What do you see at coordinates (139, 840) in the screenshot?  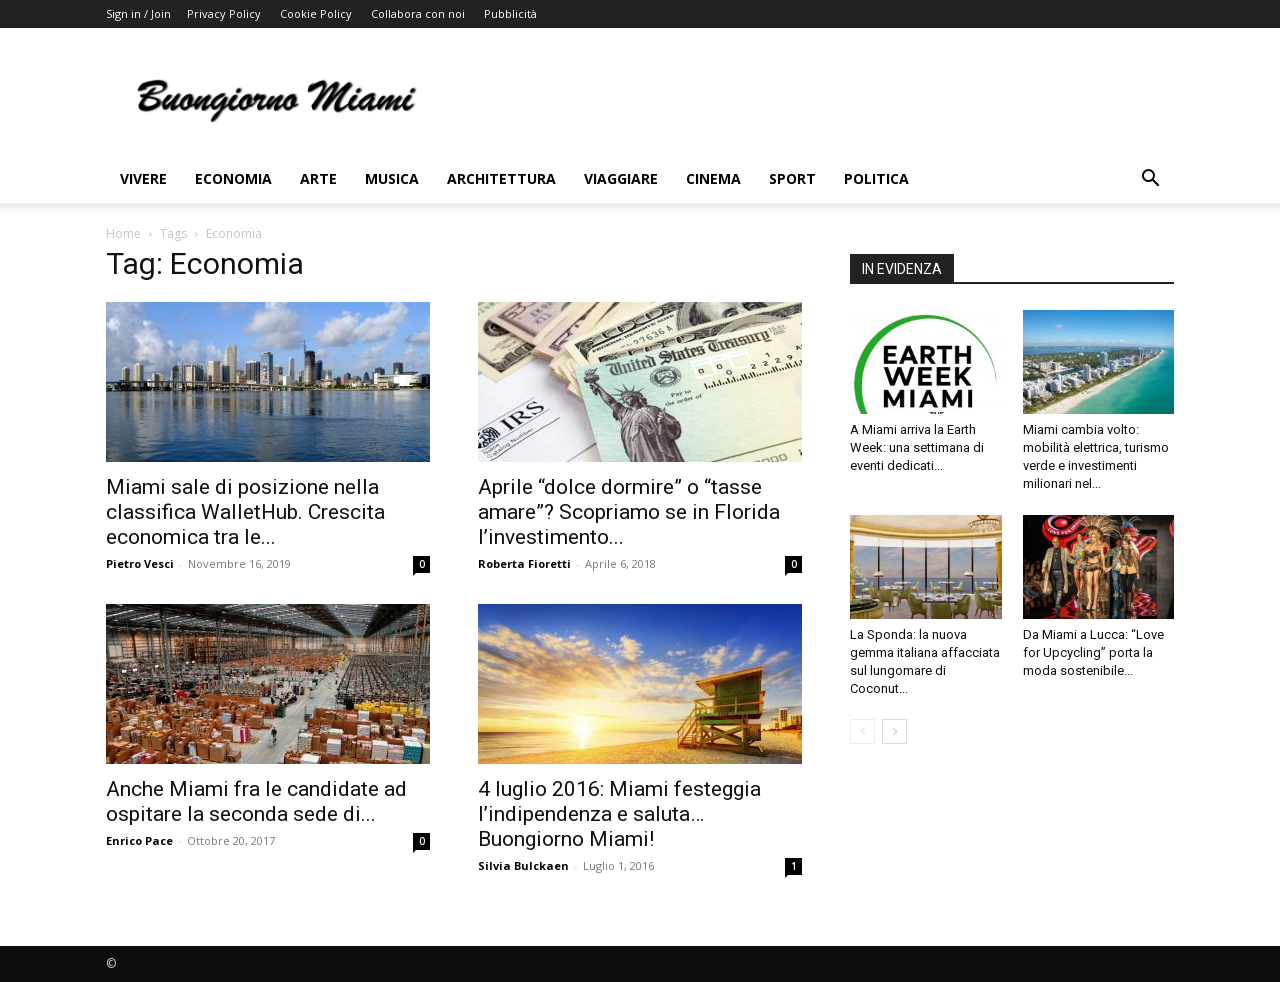 I see `Enrico Pace` at bounding box center [139, 840].